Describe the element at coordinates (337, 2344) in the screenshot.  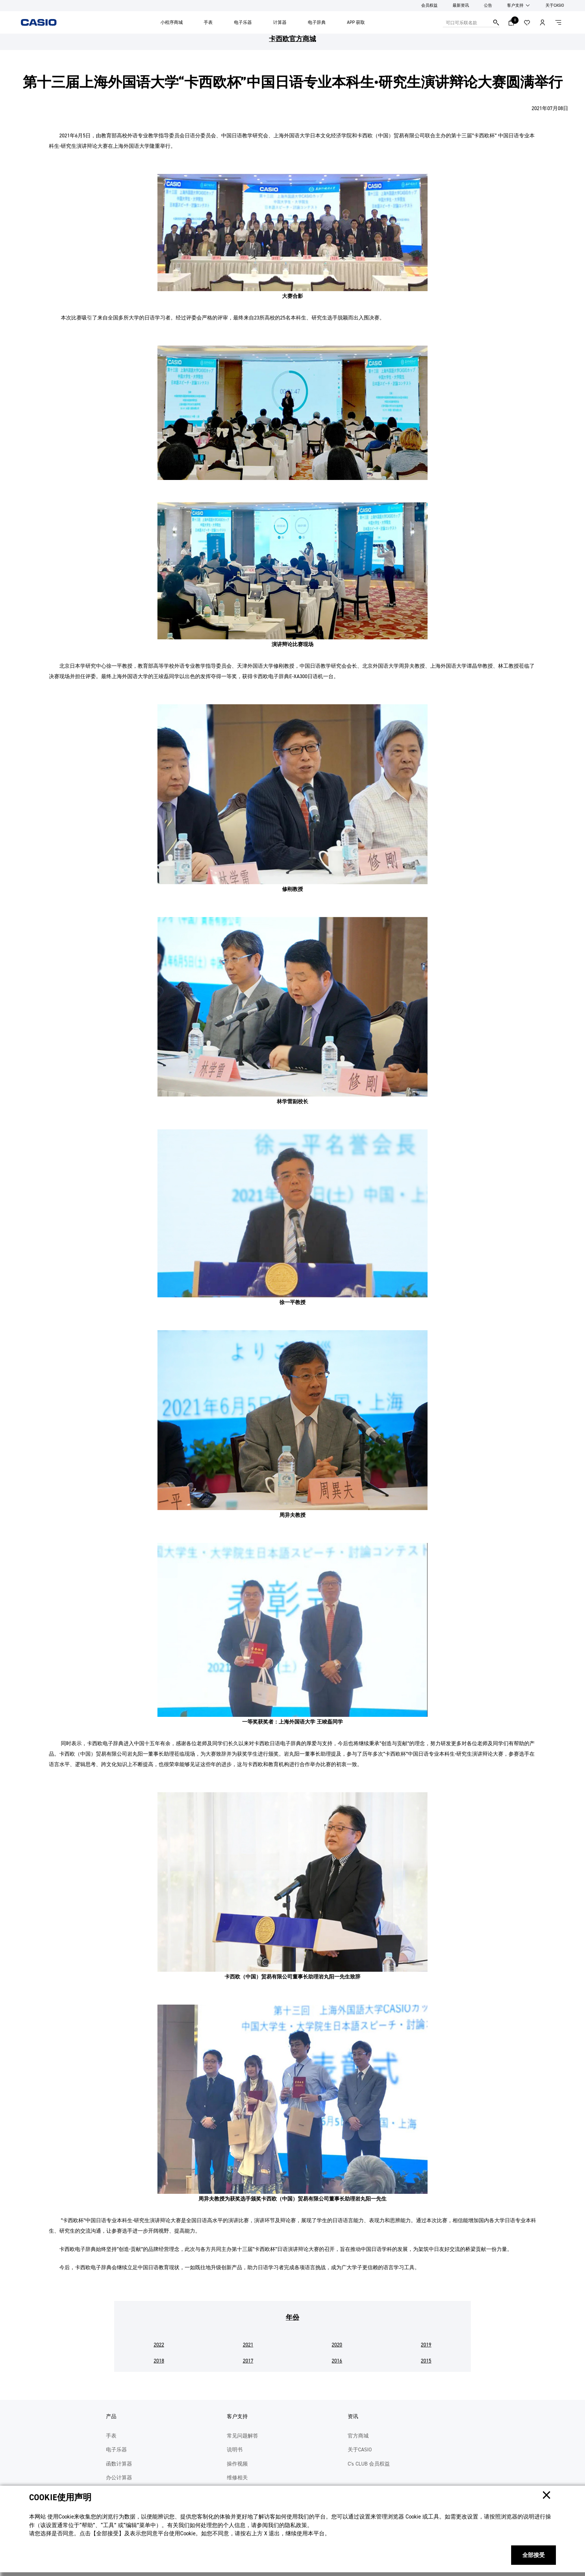
I see `2020` at that location.